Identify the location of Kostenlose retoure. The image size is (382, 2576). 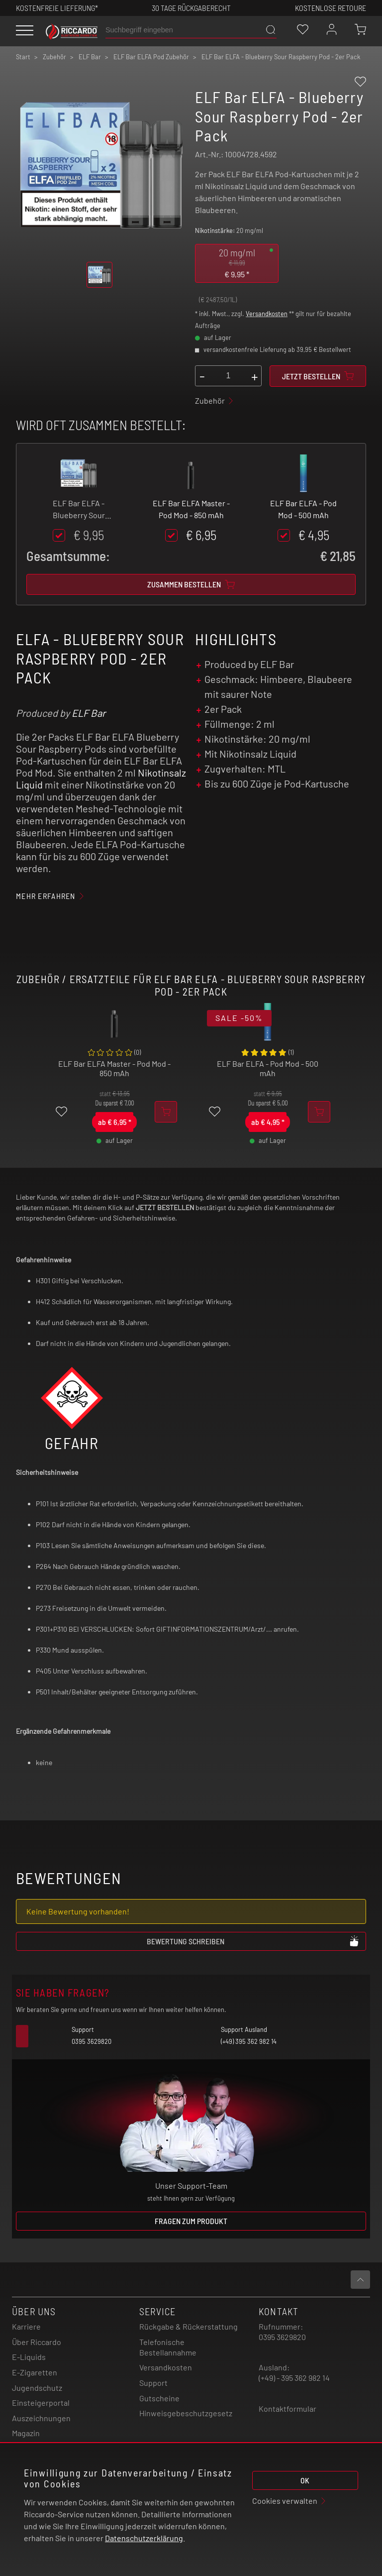
(330, 7).